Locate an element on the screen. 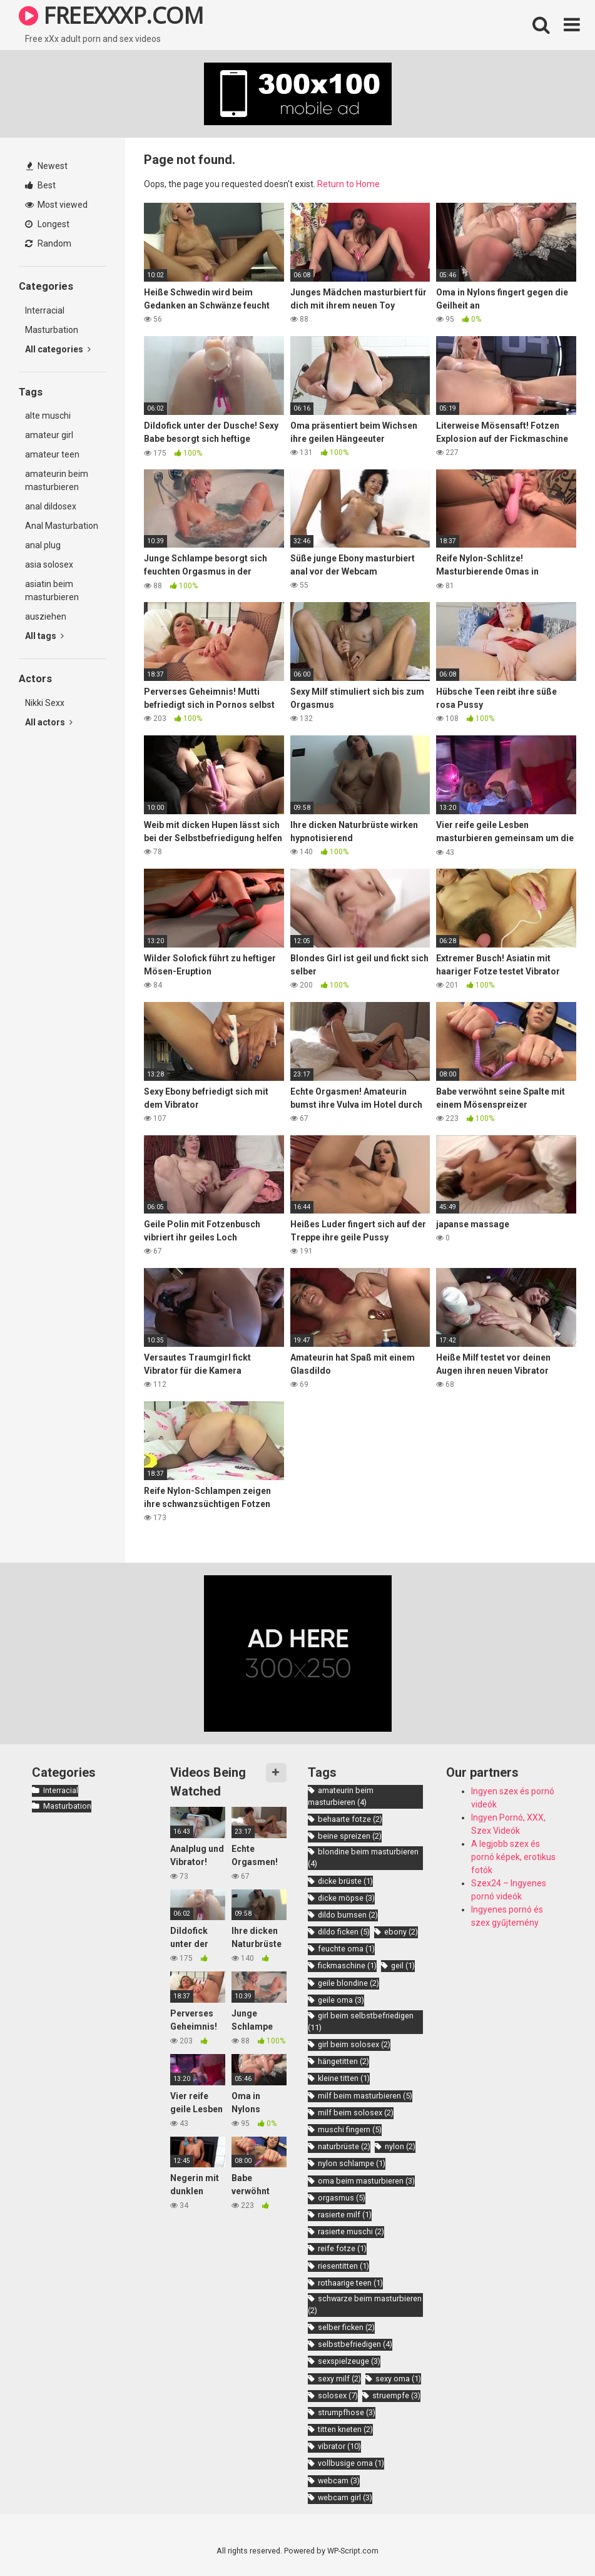 The width and height of the screenshot is (595, 2576). dicke möpse [dicke möpse (3 items)] is located at coordinates (346, 1898).